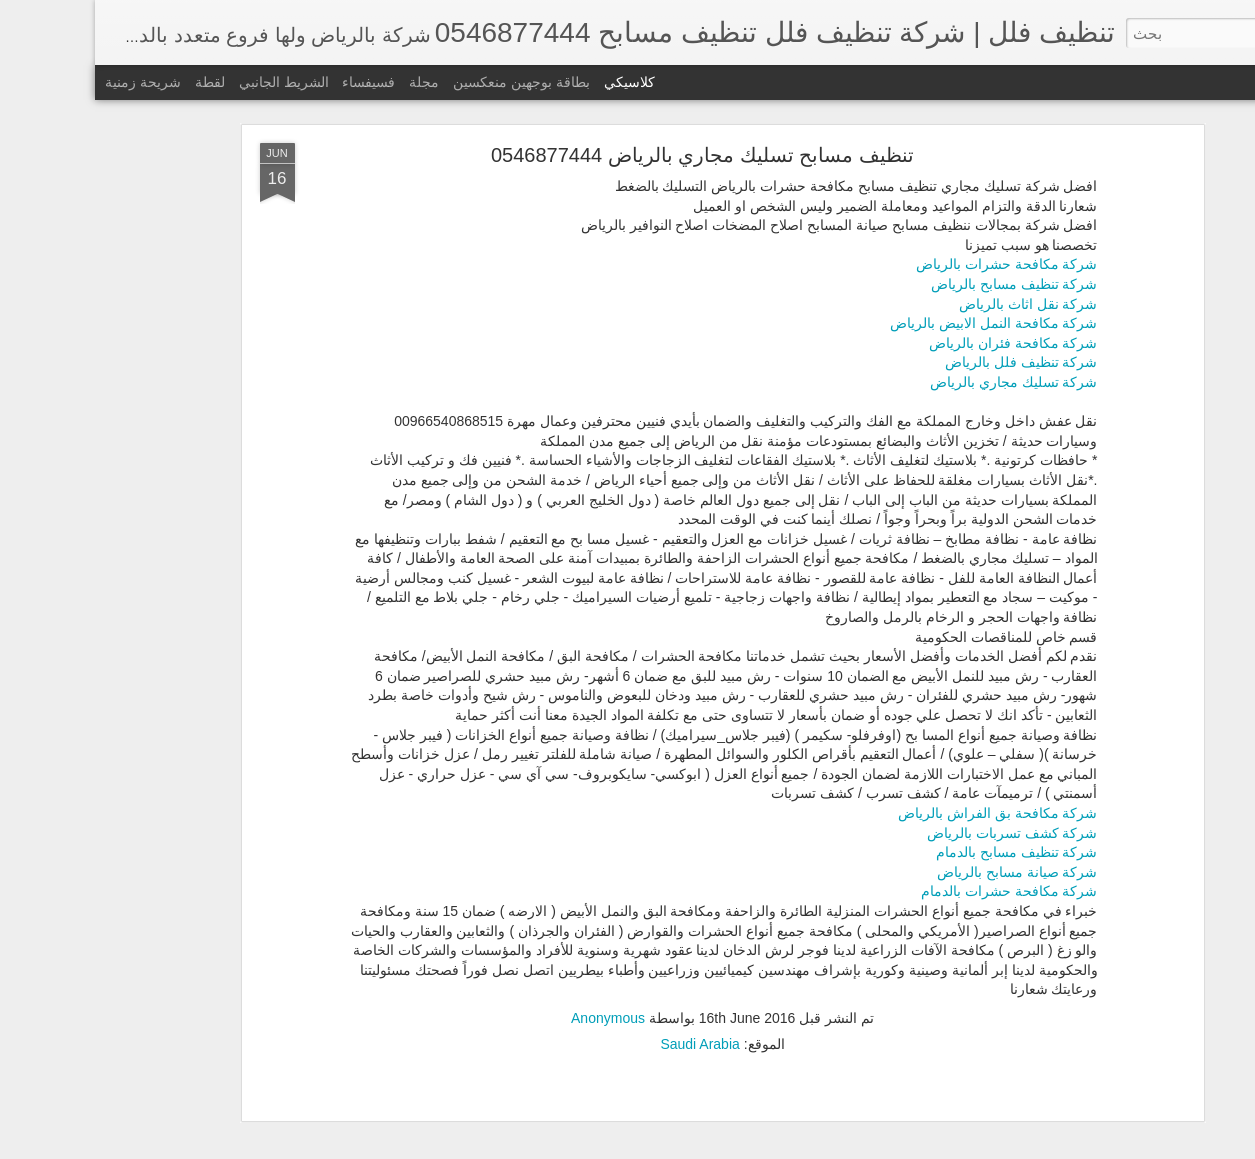 The width and height of the screenshot is (1255, 1159). What do you see at coordinates (899, 323) in the screenshot?
I see `شركة مكافحة النمل الابيض بالرياض` at bounding box center [899, 323].